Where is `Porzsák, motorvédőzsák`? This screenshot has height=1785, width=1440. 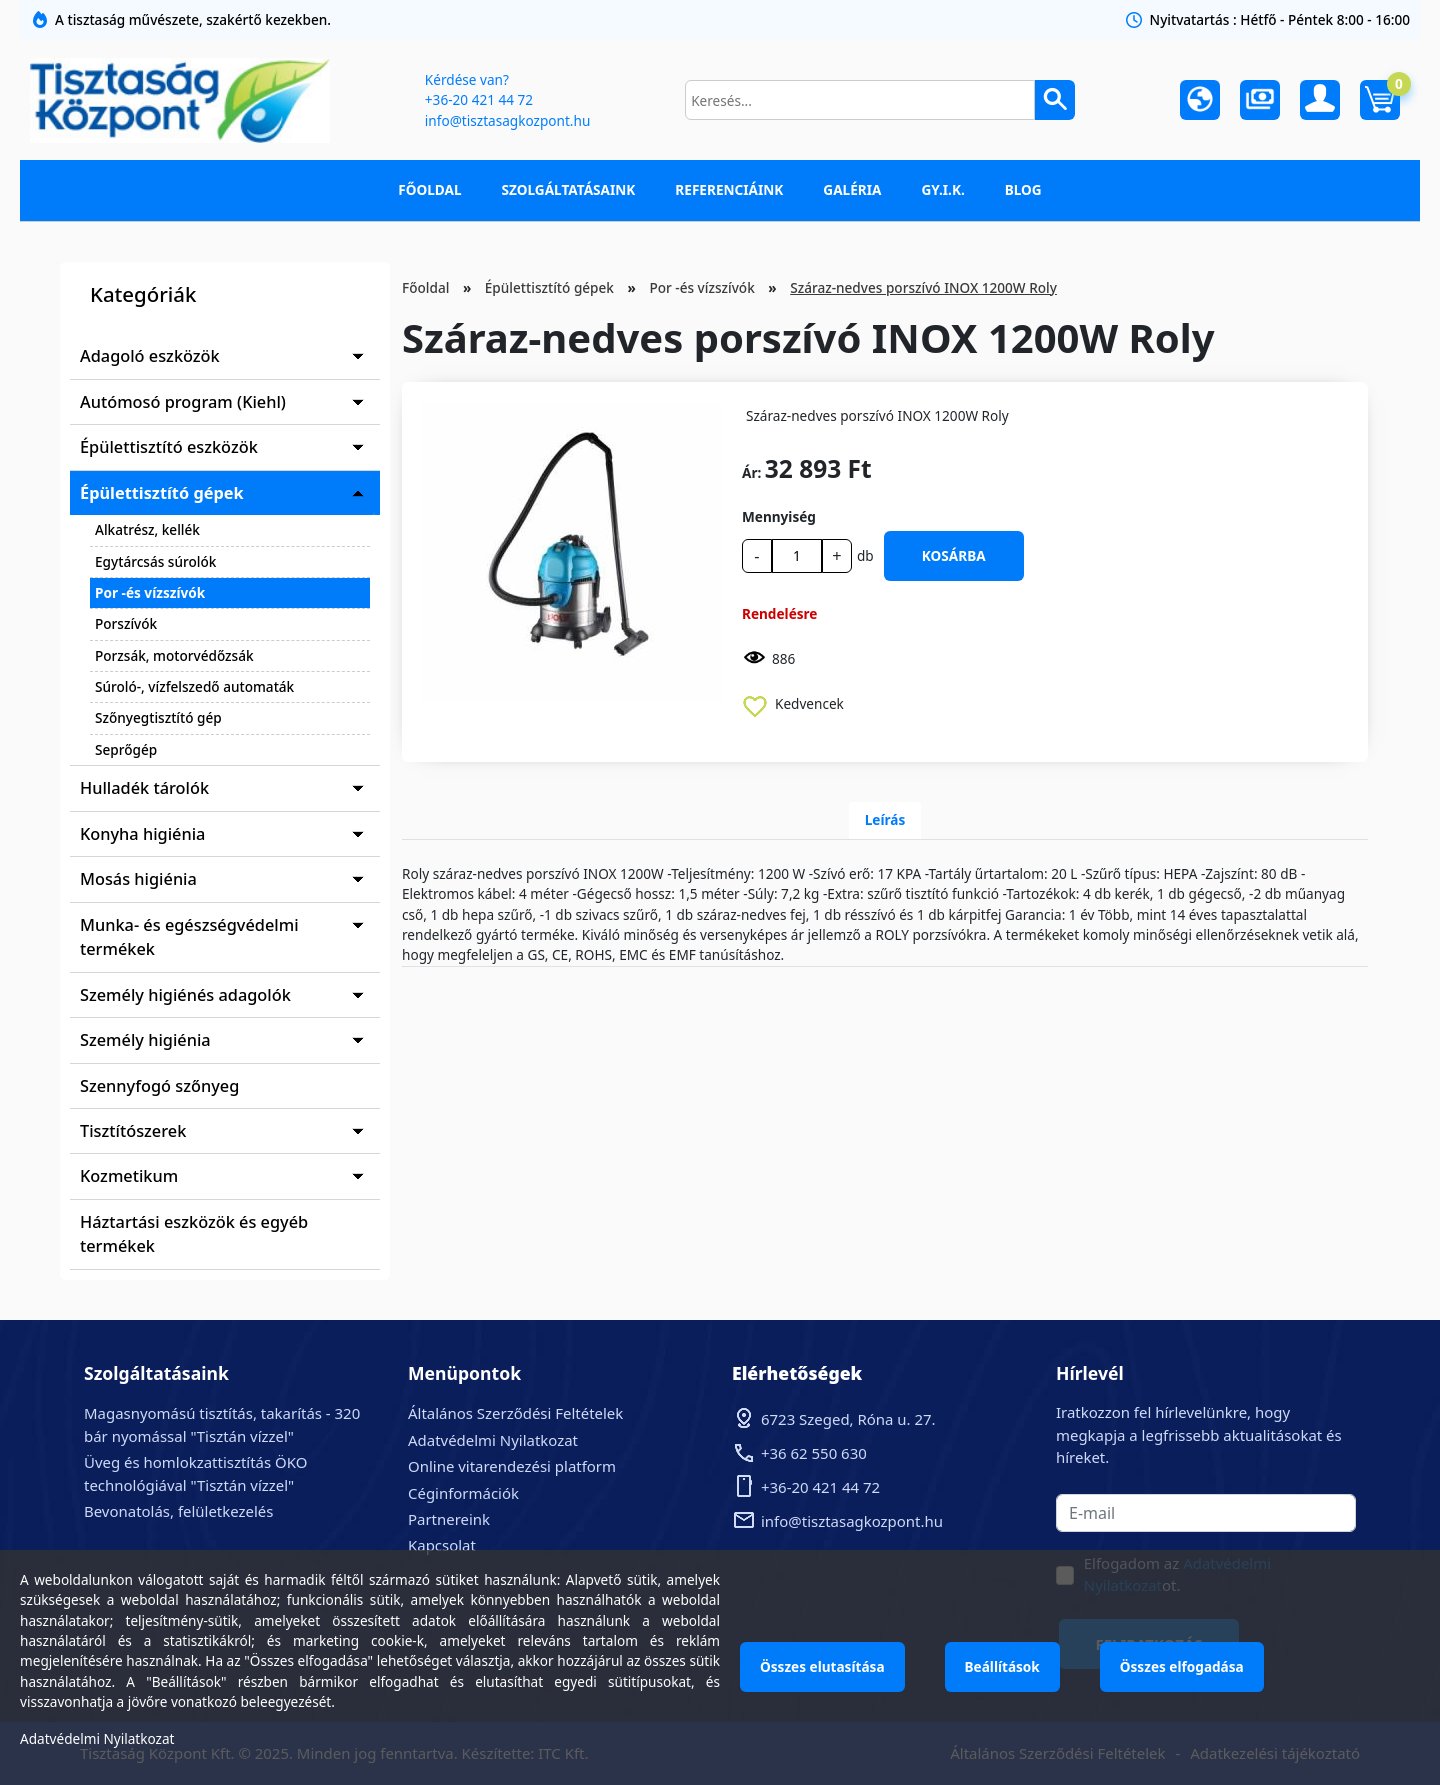 Porzsák, motorvédőzsák is located at coordinates (174, 655).